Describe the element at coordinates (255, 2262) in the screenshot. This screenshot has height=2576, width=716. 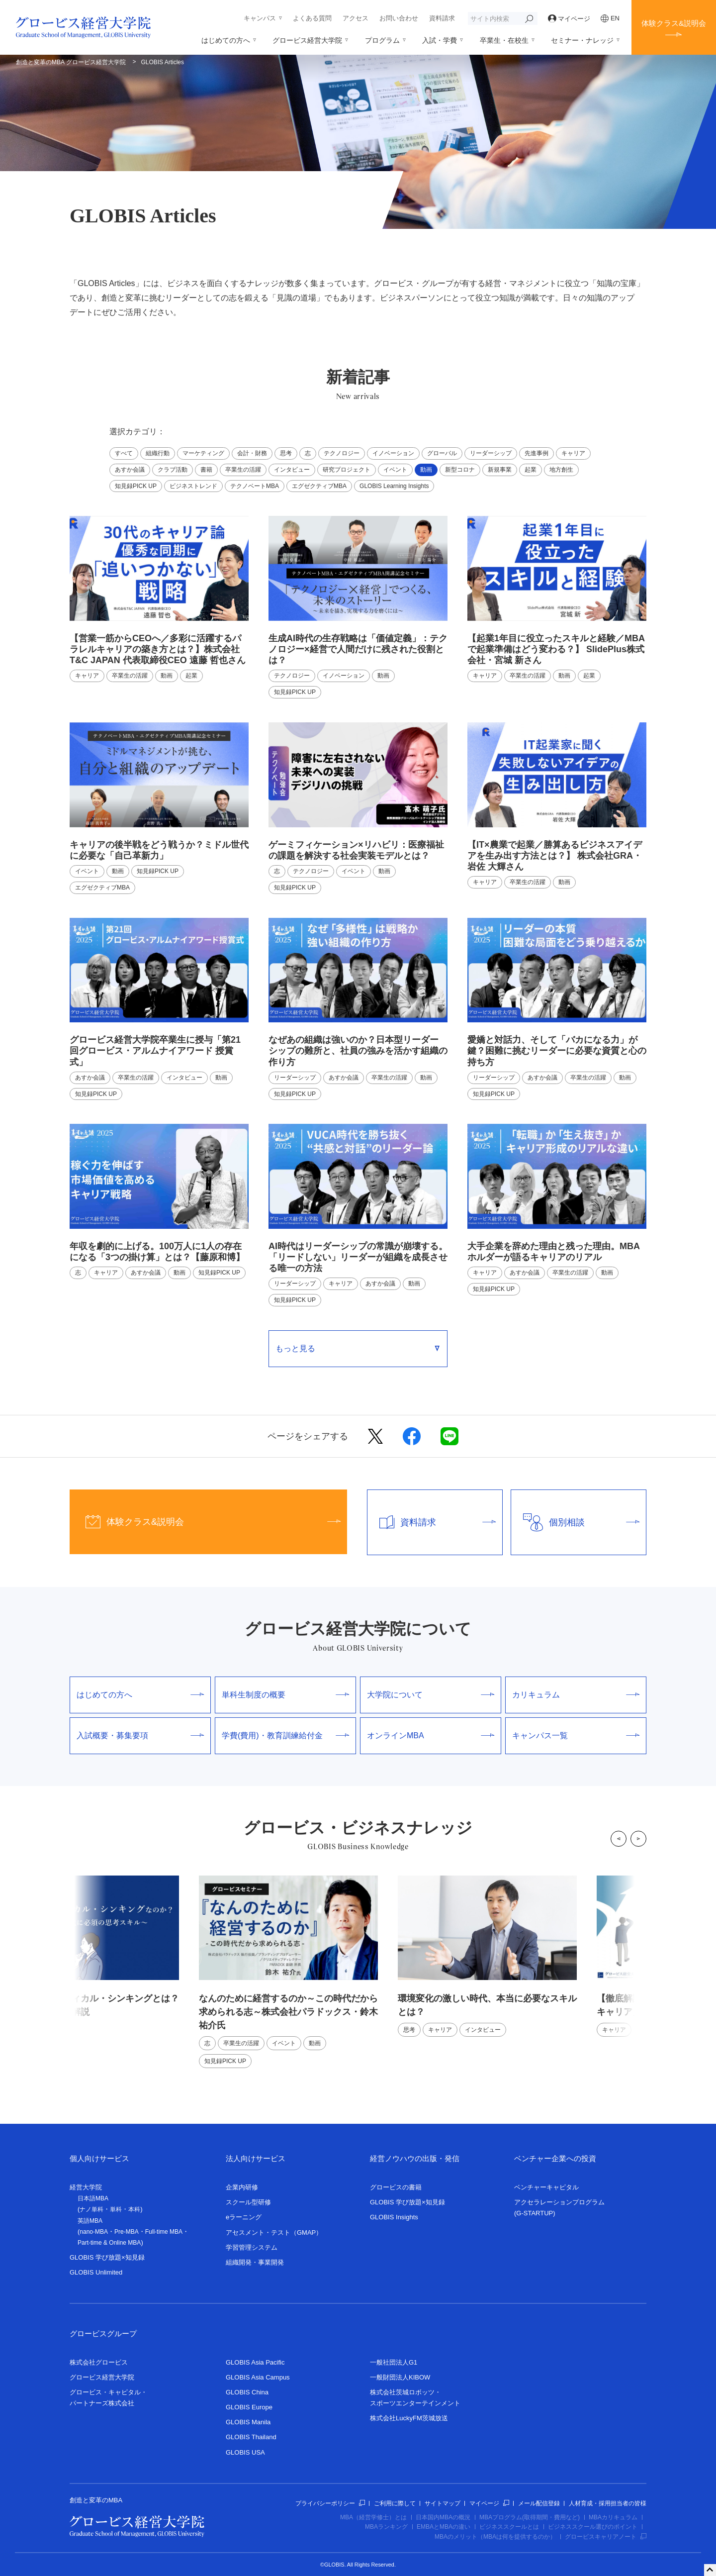
I see `組織開発・事業開発` at that location.